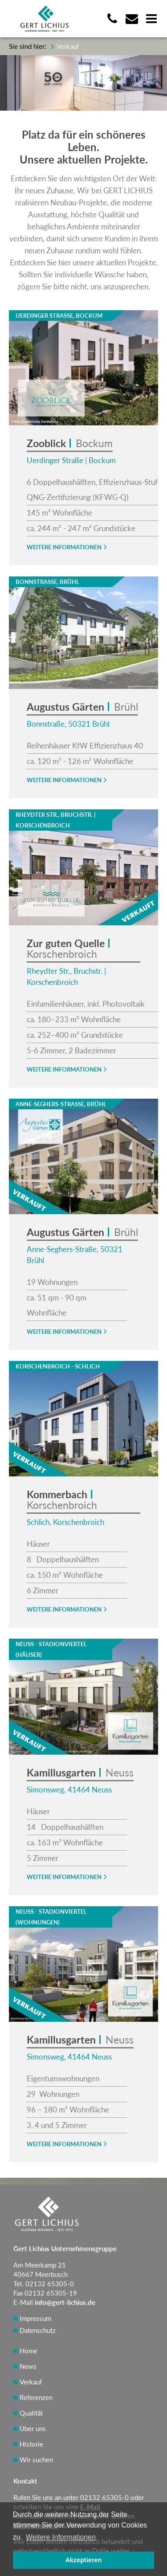  I want to click on 02132 65305-0, so click(104, 2497).